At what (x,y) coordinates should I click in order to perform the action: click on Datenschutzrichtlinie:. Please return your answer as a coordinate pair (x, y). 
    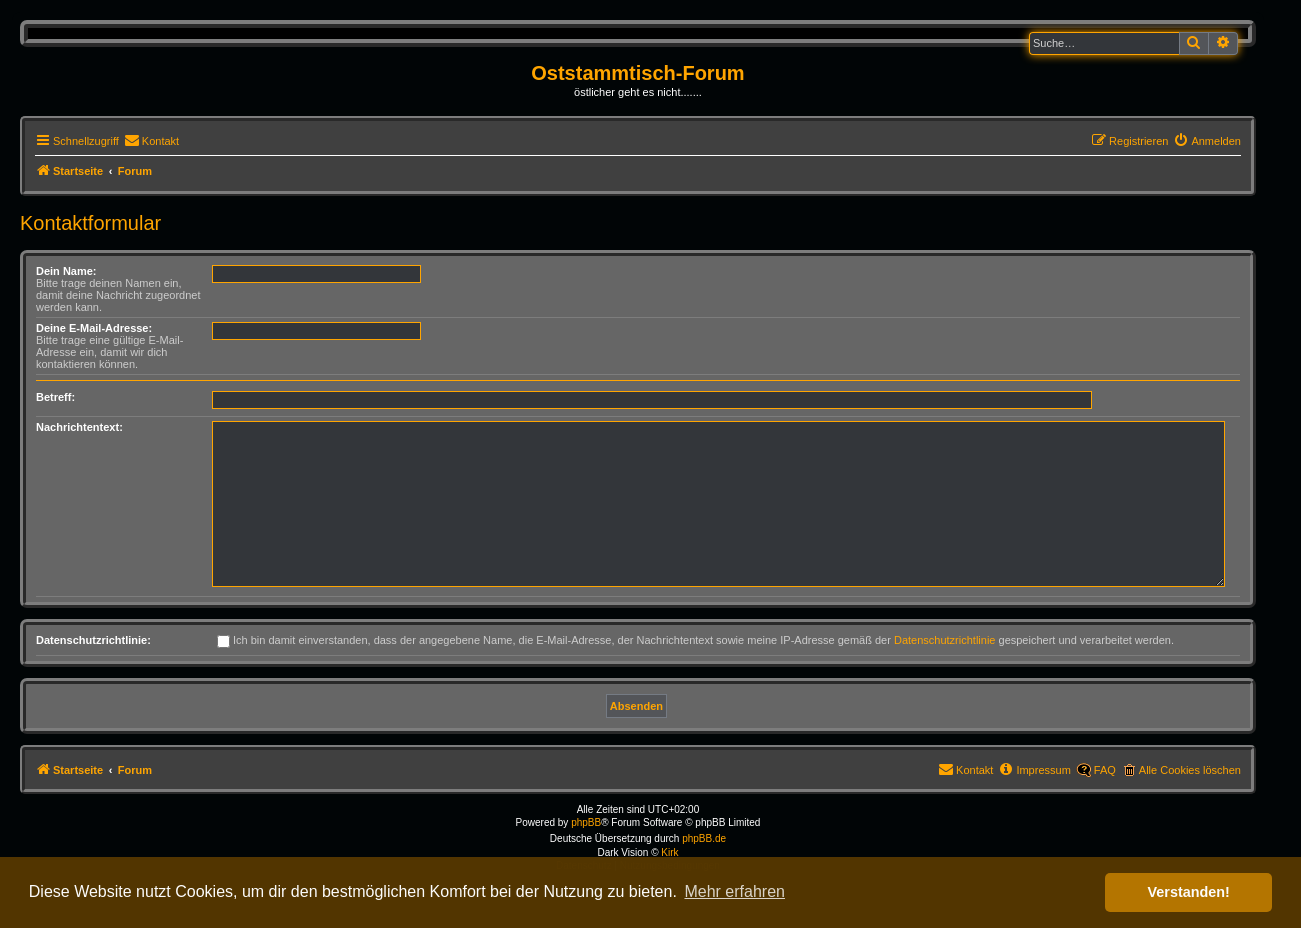
    Looking at the image, I should click on (93, 640).